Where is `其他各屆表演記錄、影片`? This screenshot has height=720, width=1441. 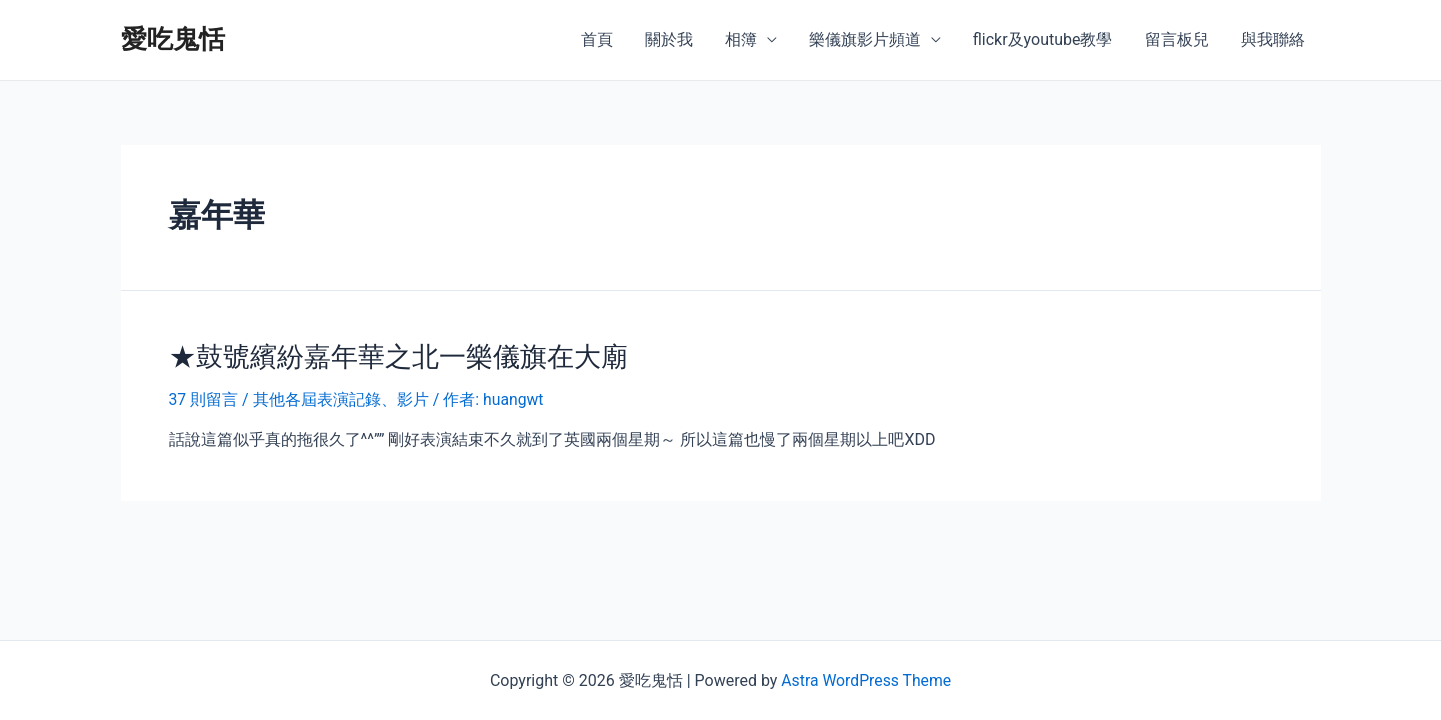 其他各屆表演記錄、影片 is located at coordinates (341, 398).